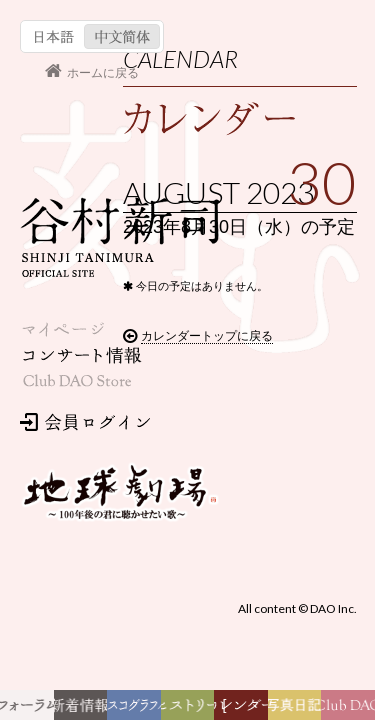  Describe the element at coordinates (72, 197) in the screenshot. I see `コンサート情報` at that location.